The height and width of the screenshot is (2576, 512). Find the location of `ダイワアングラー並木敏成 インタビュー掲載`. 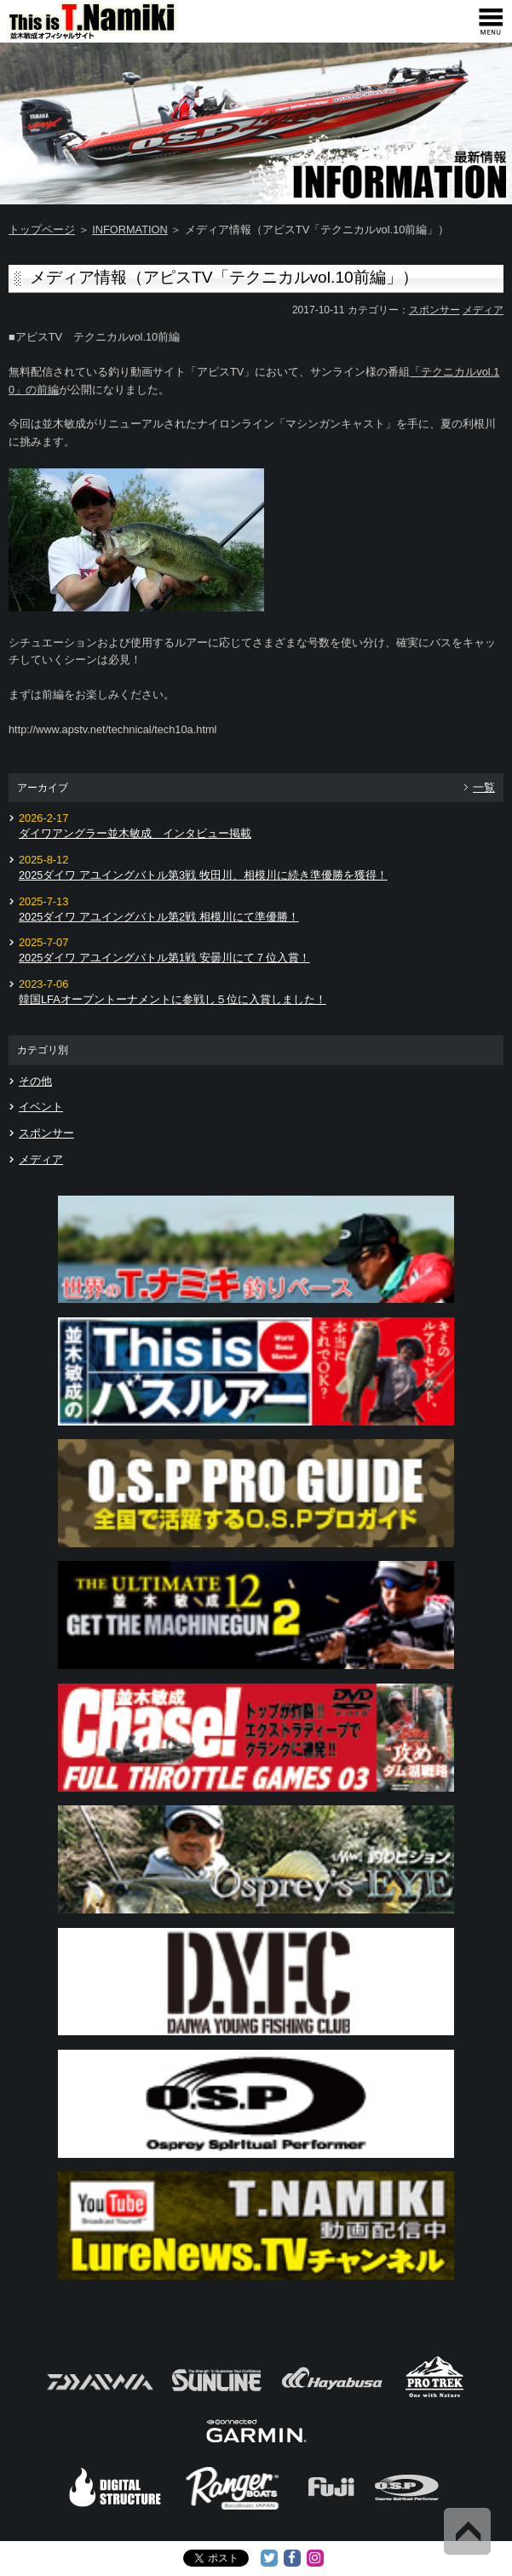

ダイワアングラー並木敏成 インタビュー掲載 is located at coordinates (135, 833).